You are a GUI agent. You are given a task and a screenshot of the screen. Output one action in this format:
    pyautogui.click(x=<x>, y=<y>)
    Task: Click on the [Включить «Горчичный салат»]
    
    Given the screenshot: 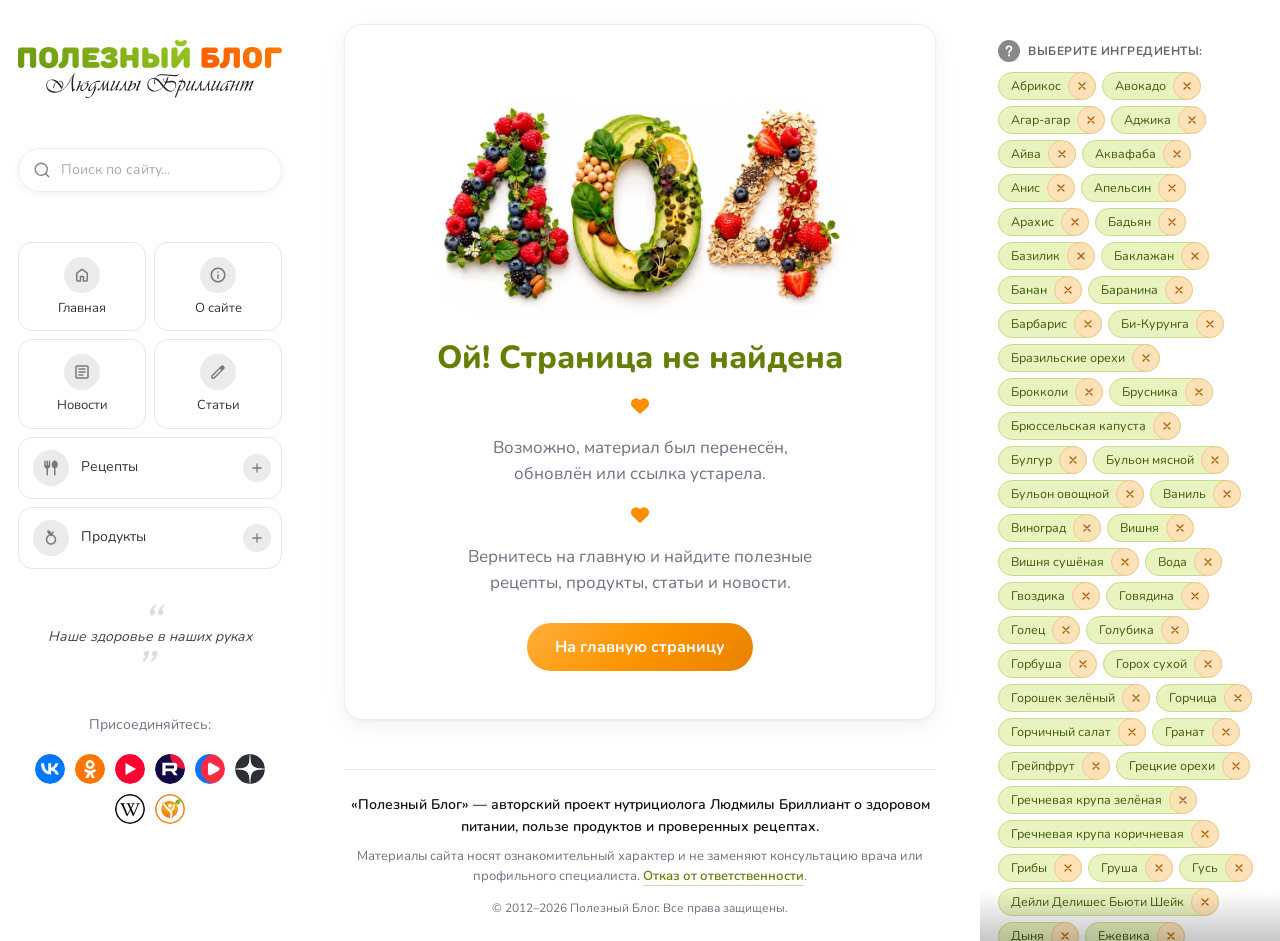 What is the action you would take?
    pyautogui.click(x=1072, y=732)
    